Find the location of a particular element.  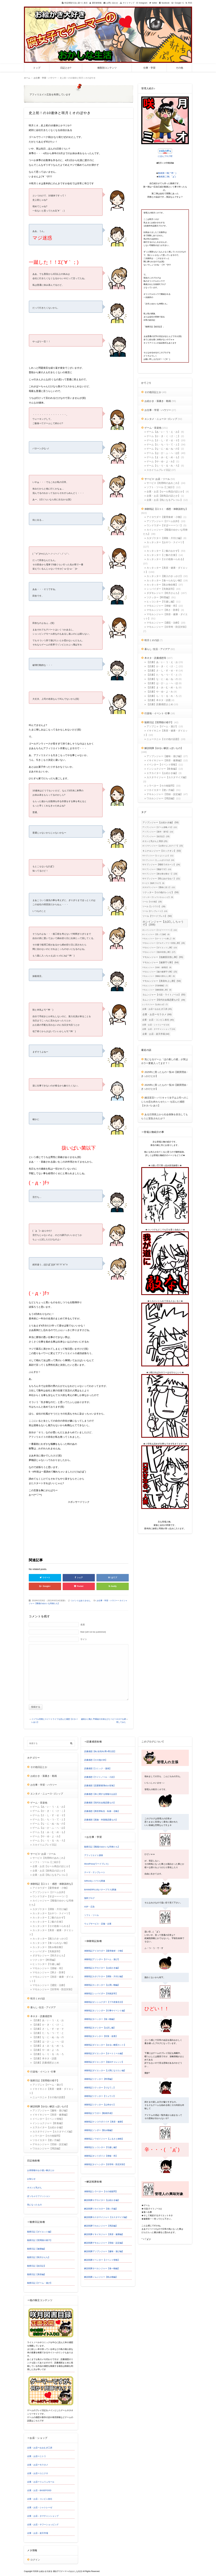

SIRIUS(シリウス)関連 is located at coordinates (94, 1881).